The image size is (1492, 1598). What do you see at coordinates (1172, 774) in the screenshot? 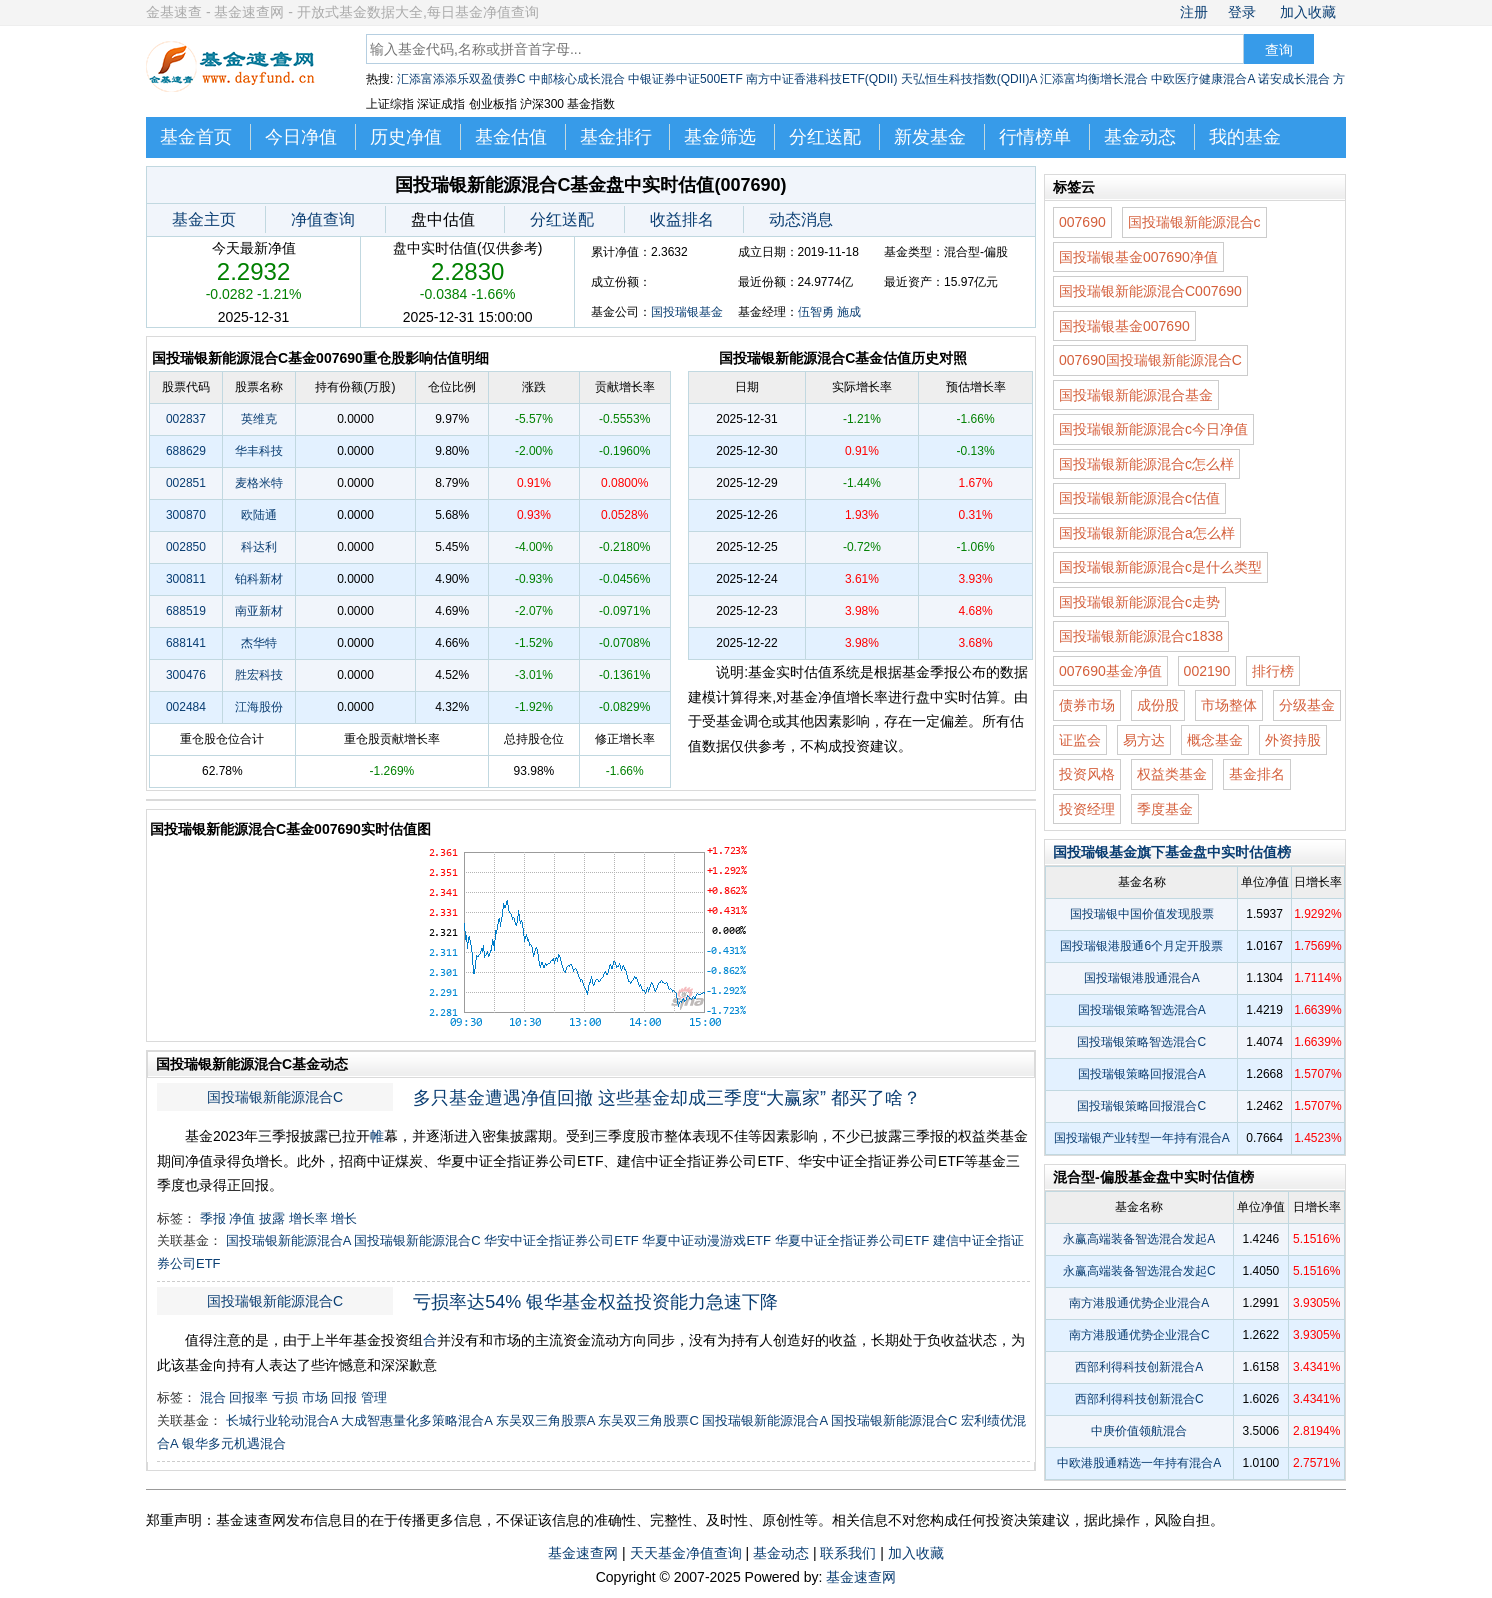
I see `权益类基金` at bounding box center [1172, 774].